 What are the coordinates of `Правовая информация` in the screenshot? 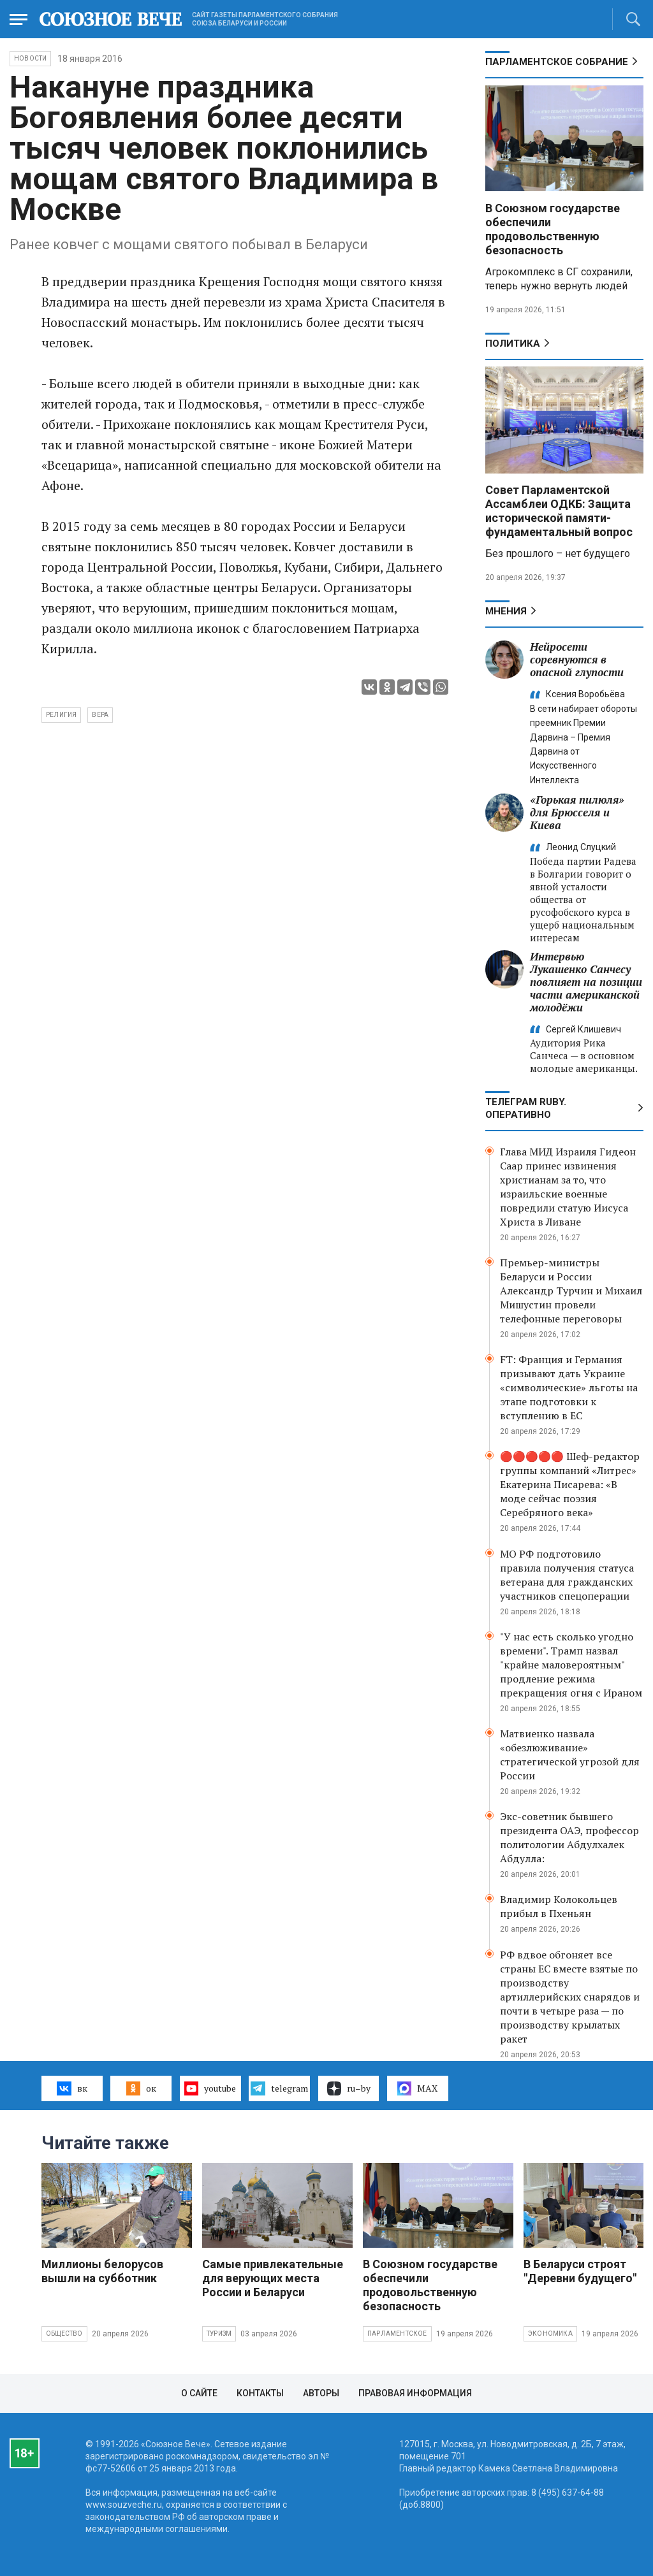 It's located at (415, 2393).